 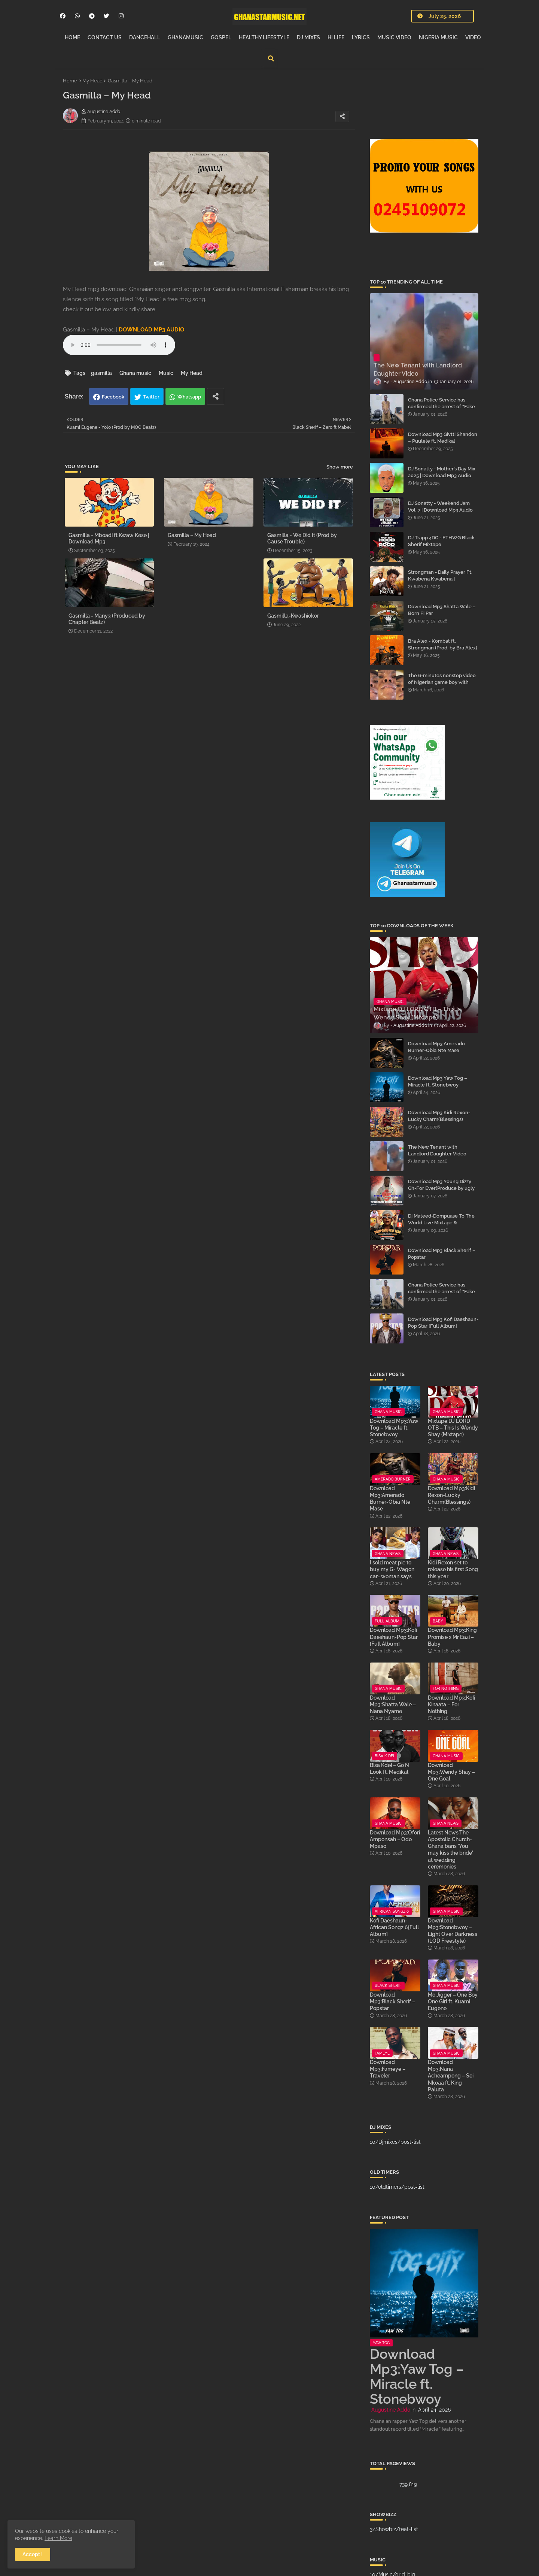 What do you see at coordinates (293, 616) in the screenshot?
I see `Gasmilla-Kwashiokor` at bounding box center [293, 616].